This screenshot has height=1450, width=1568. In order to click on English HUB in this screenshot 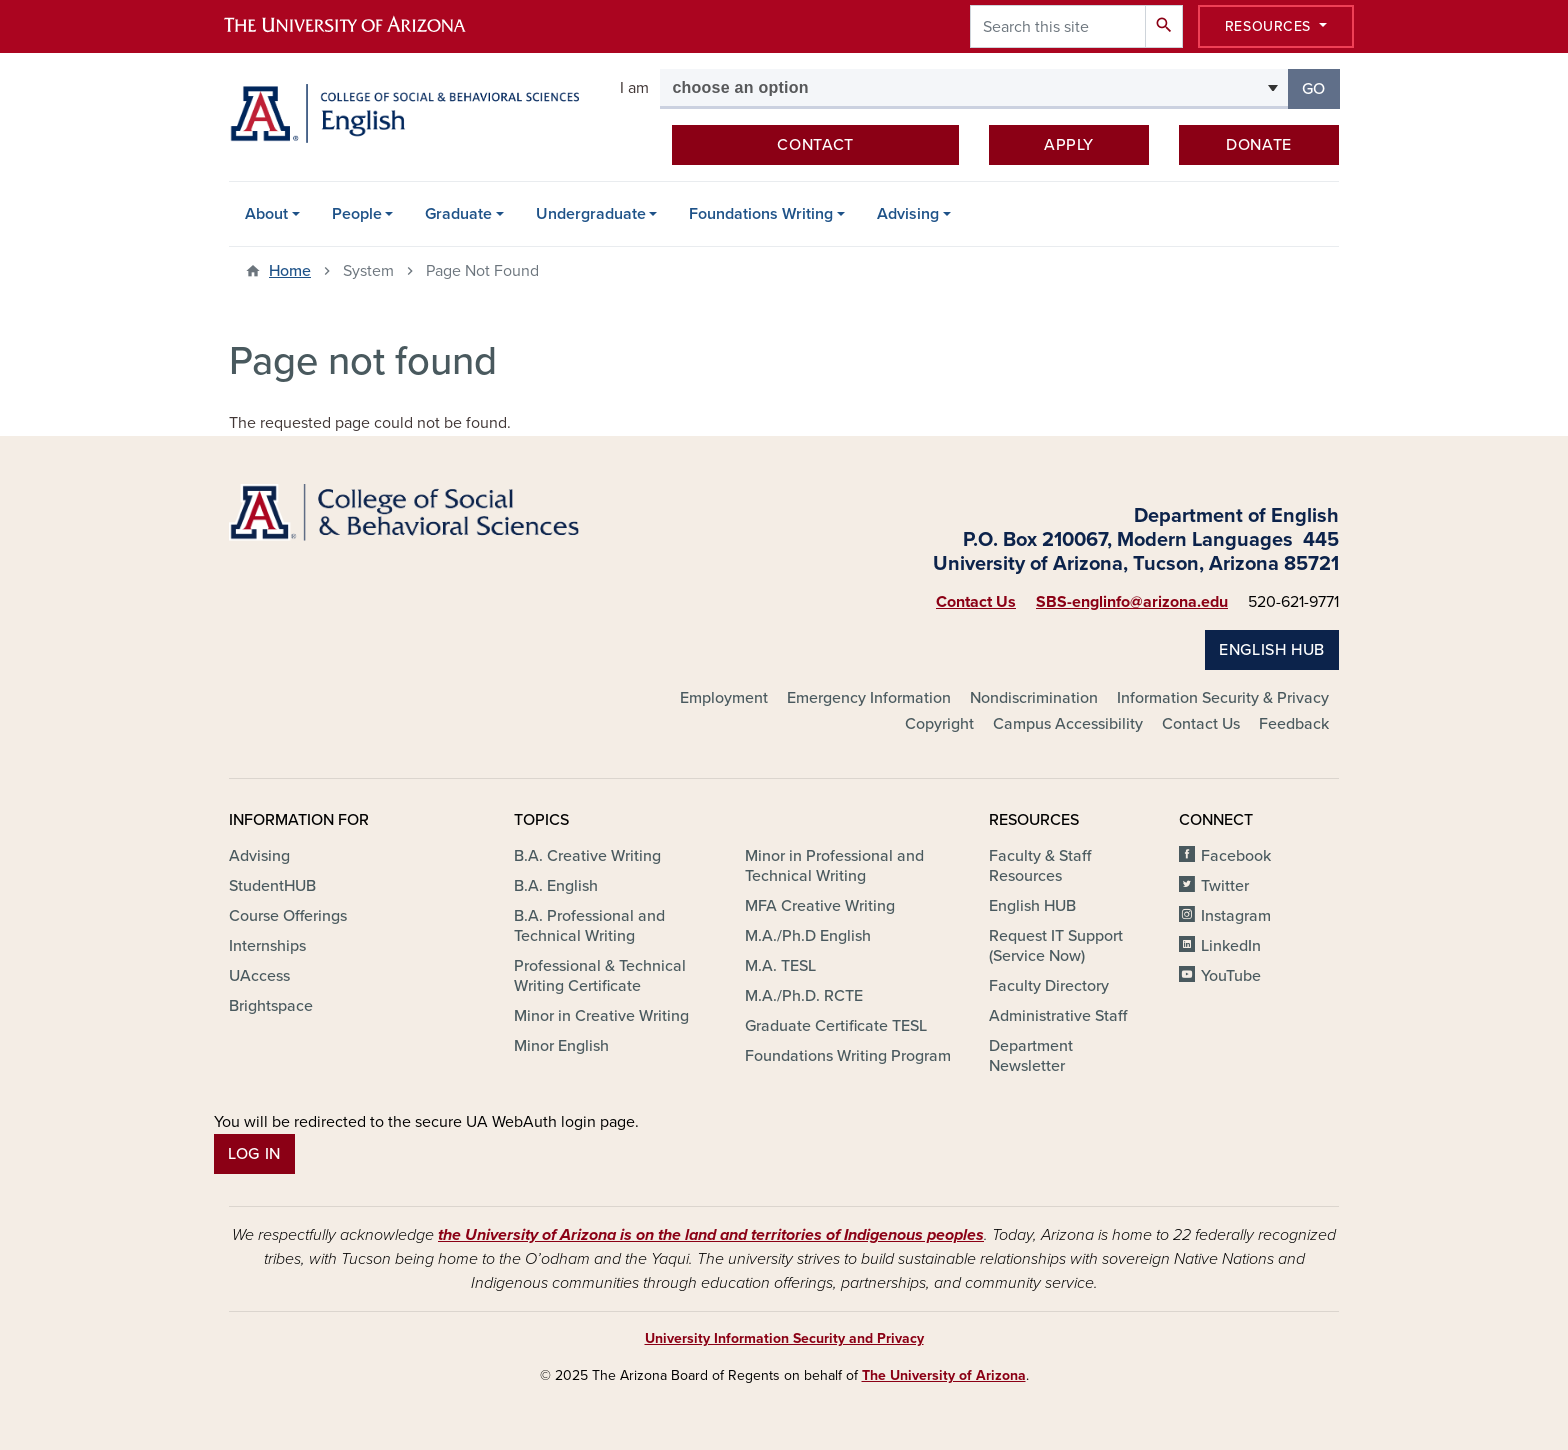, I will do `click(1272, 650)`.